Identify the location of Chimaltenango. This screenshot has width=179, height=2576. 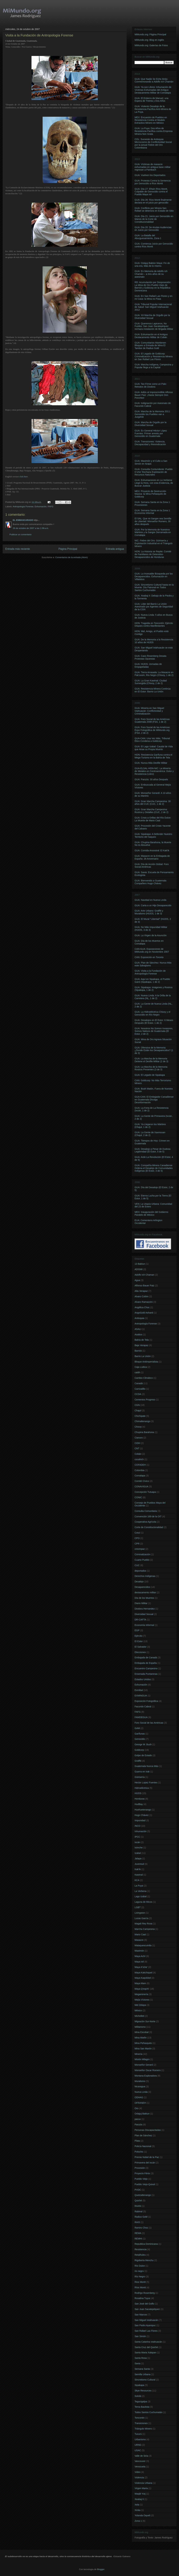
(142, 1421).